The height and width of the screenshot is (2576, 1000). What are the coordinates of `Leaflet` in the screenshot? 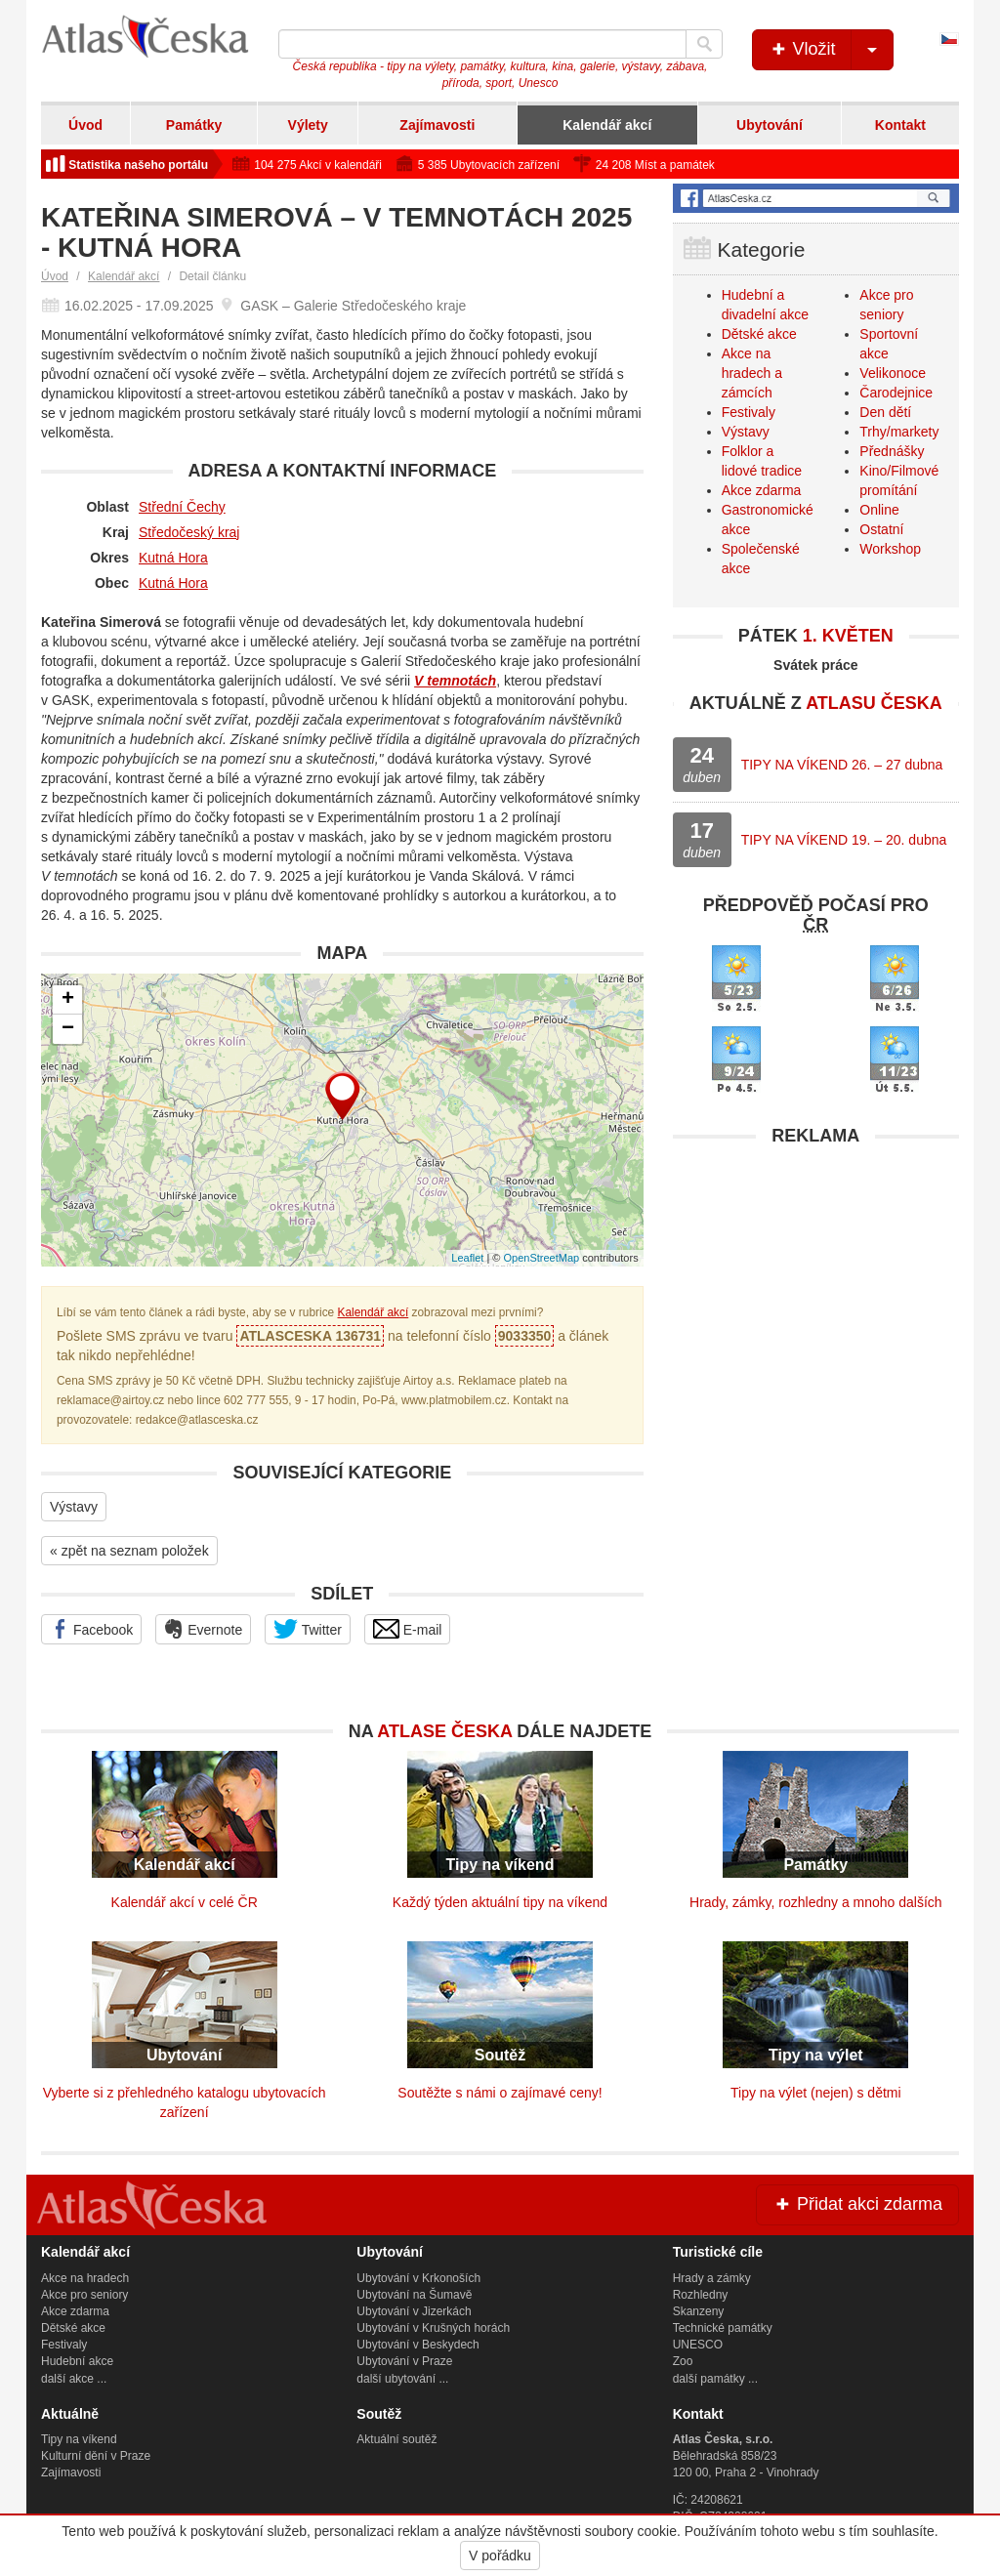 It's located at (467, 1258).